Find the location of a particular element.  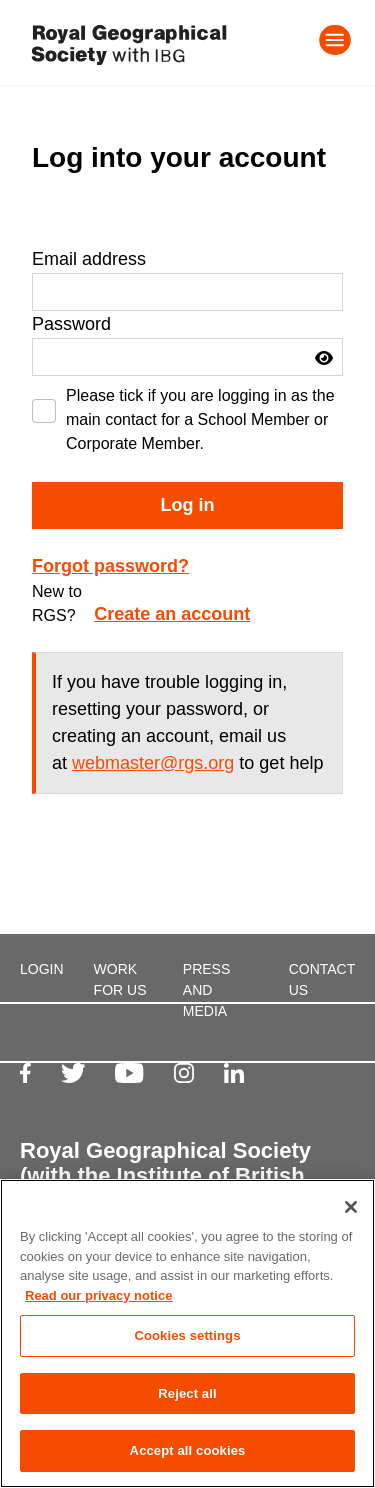

[Close] is located at coordinates (351, 1207).